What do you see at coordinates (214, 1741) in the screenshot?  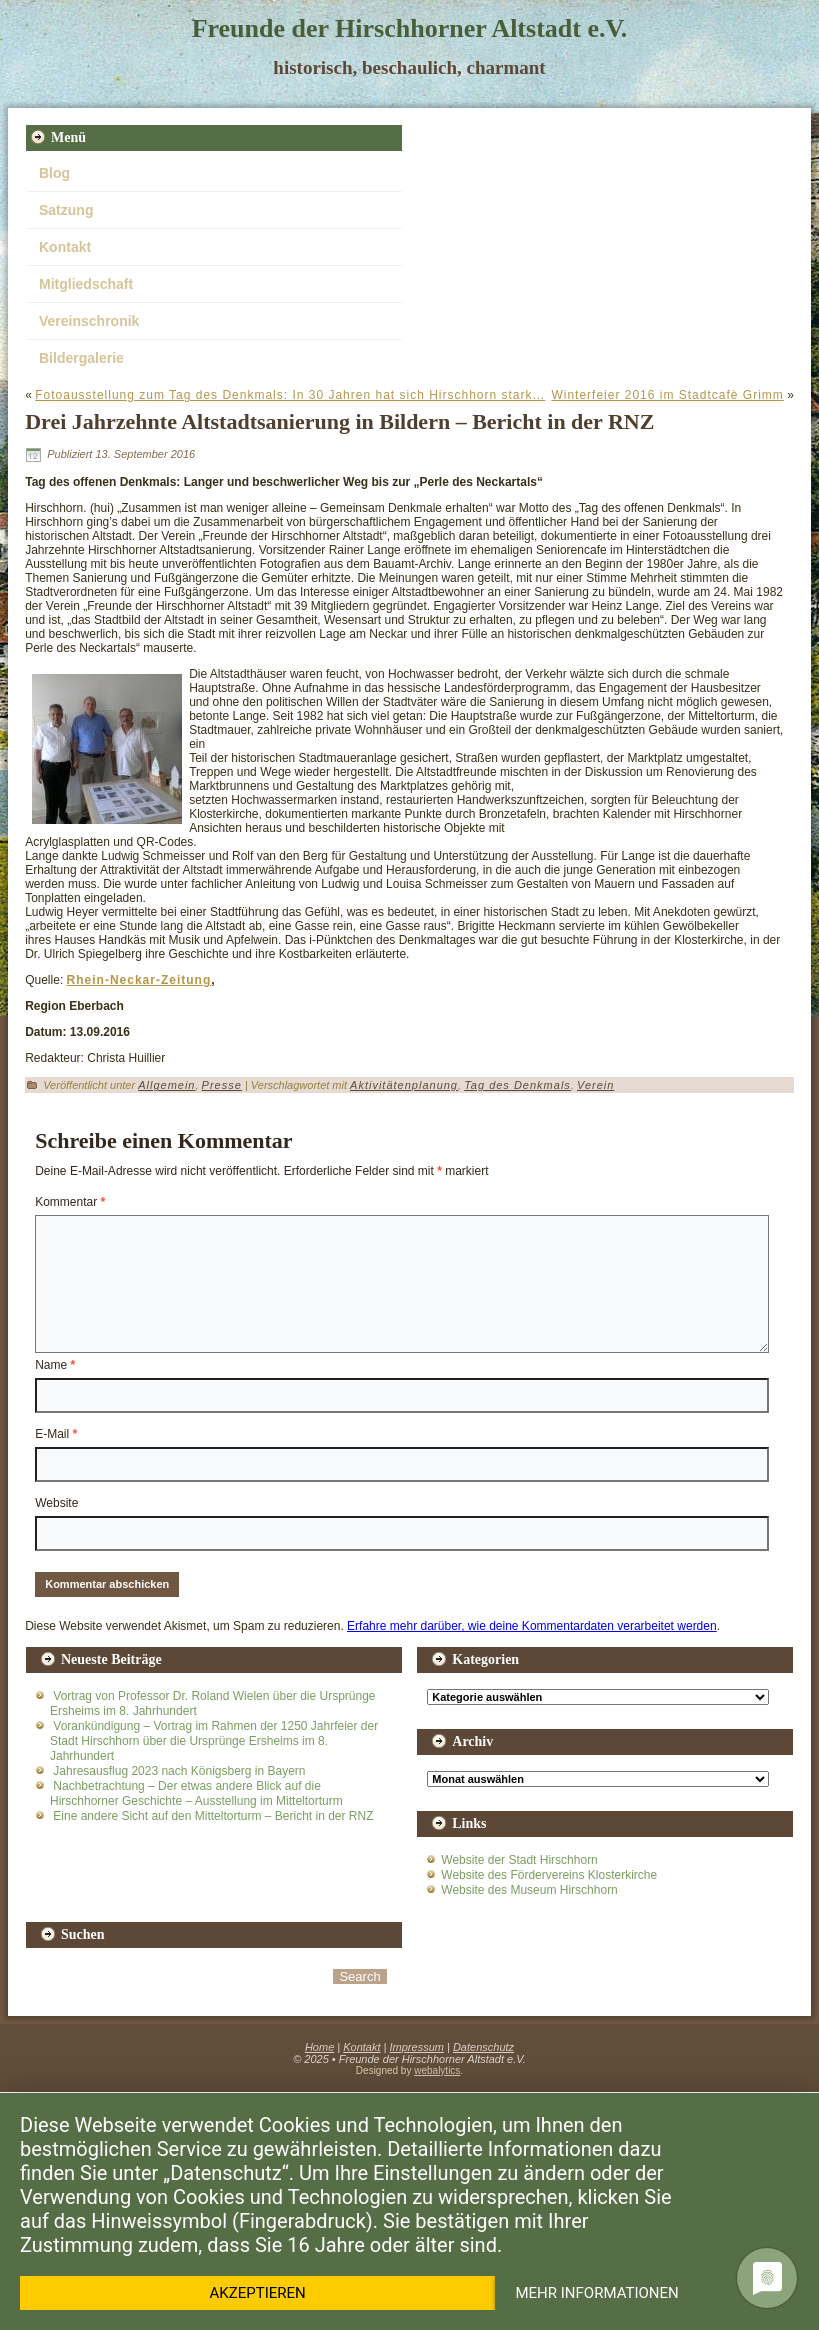 I see `Vorankündigung – Vortrag im Rahmen der 1250 Jahrfeier der Stadt Hirschhorn über die Ursprünge Ersheims im 8. Jahrhundert` at bounding box center [214, 1741].